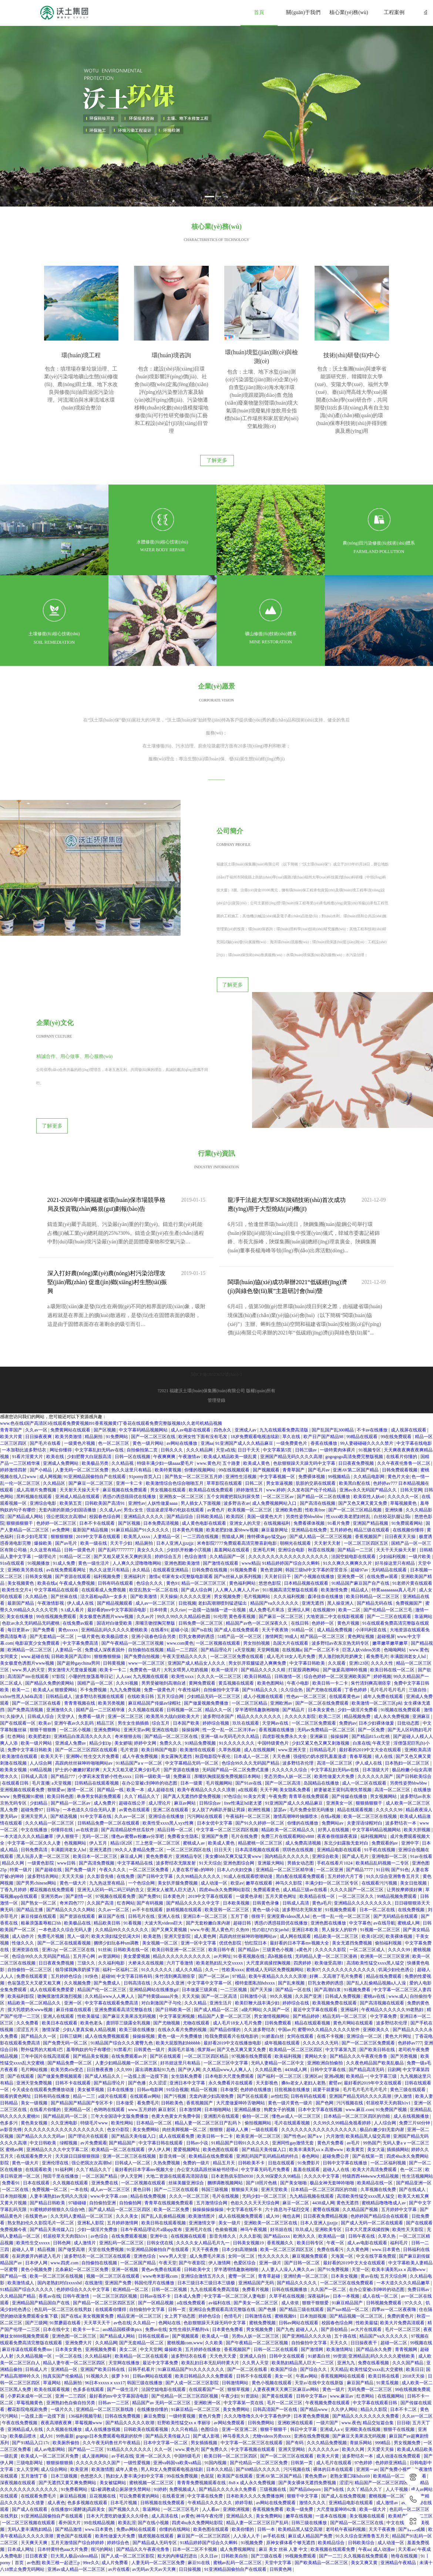  I want to click on 精品1区2区, so click(122, 1780).